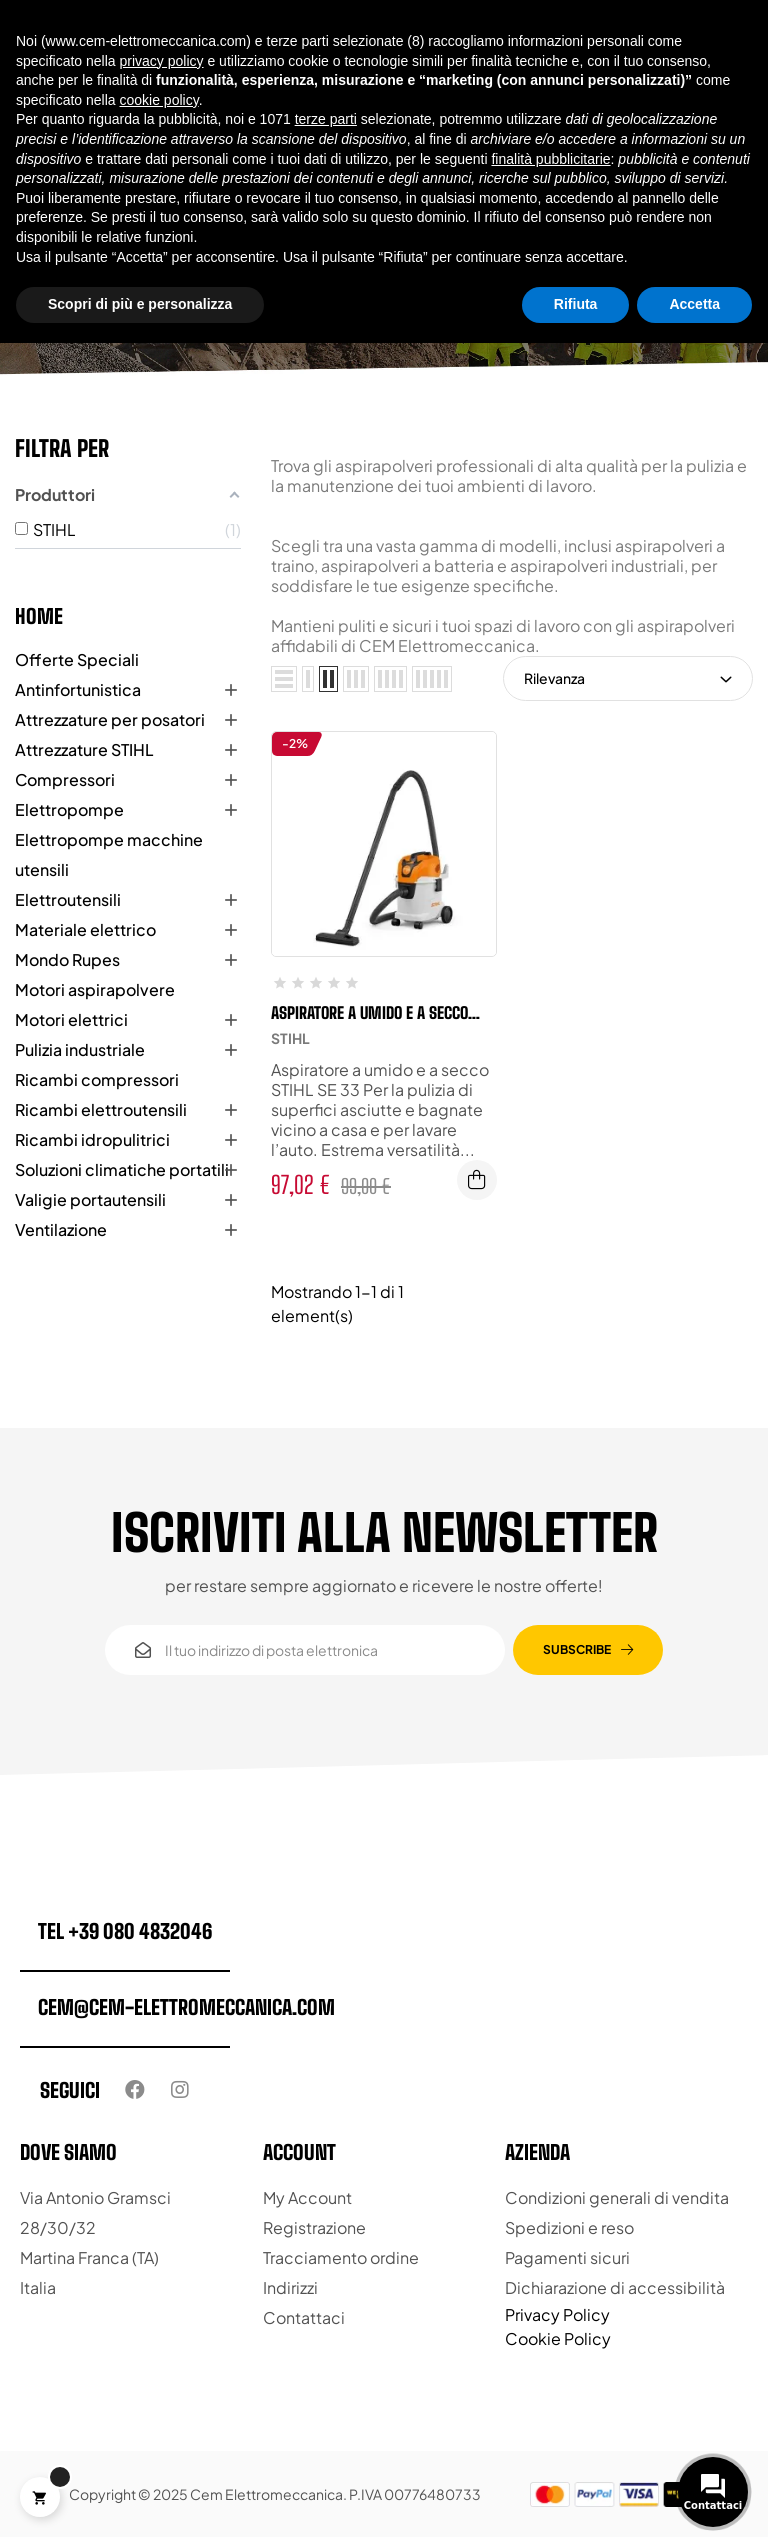 The image size is (768, 2537). What do you see at coordinates (557, 2314) in the screenshot?
I see `Privacy Policy` at bounding box center [557, 2314].